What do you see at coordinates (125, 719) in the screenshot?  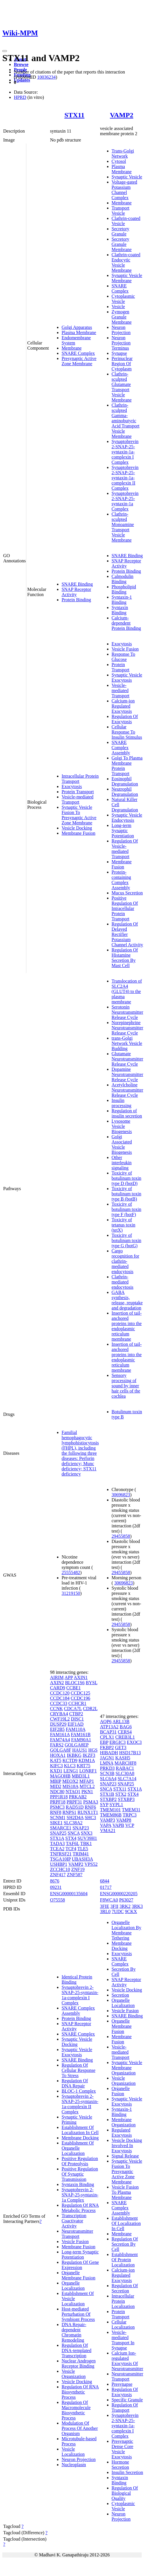 I see `Regulation Of Exocytosis` at bounding box center [125, 719].